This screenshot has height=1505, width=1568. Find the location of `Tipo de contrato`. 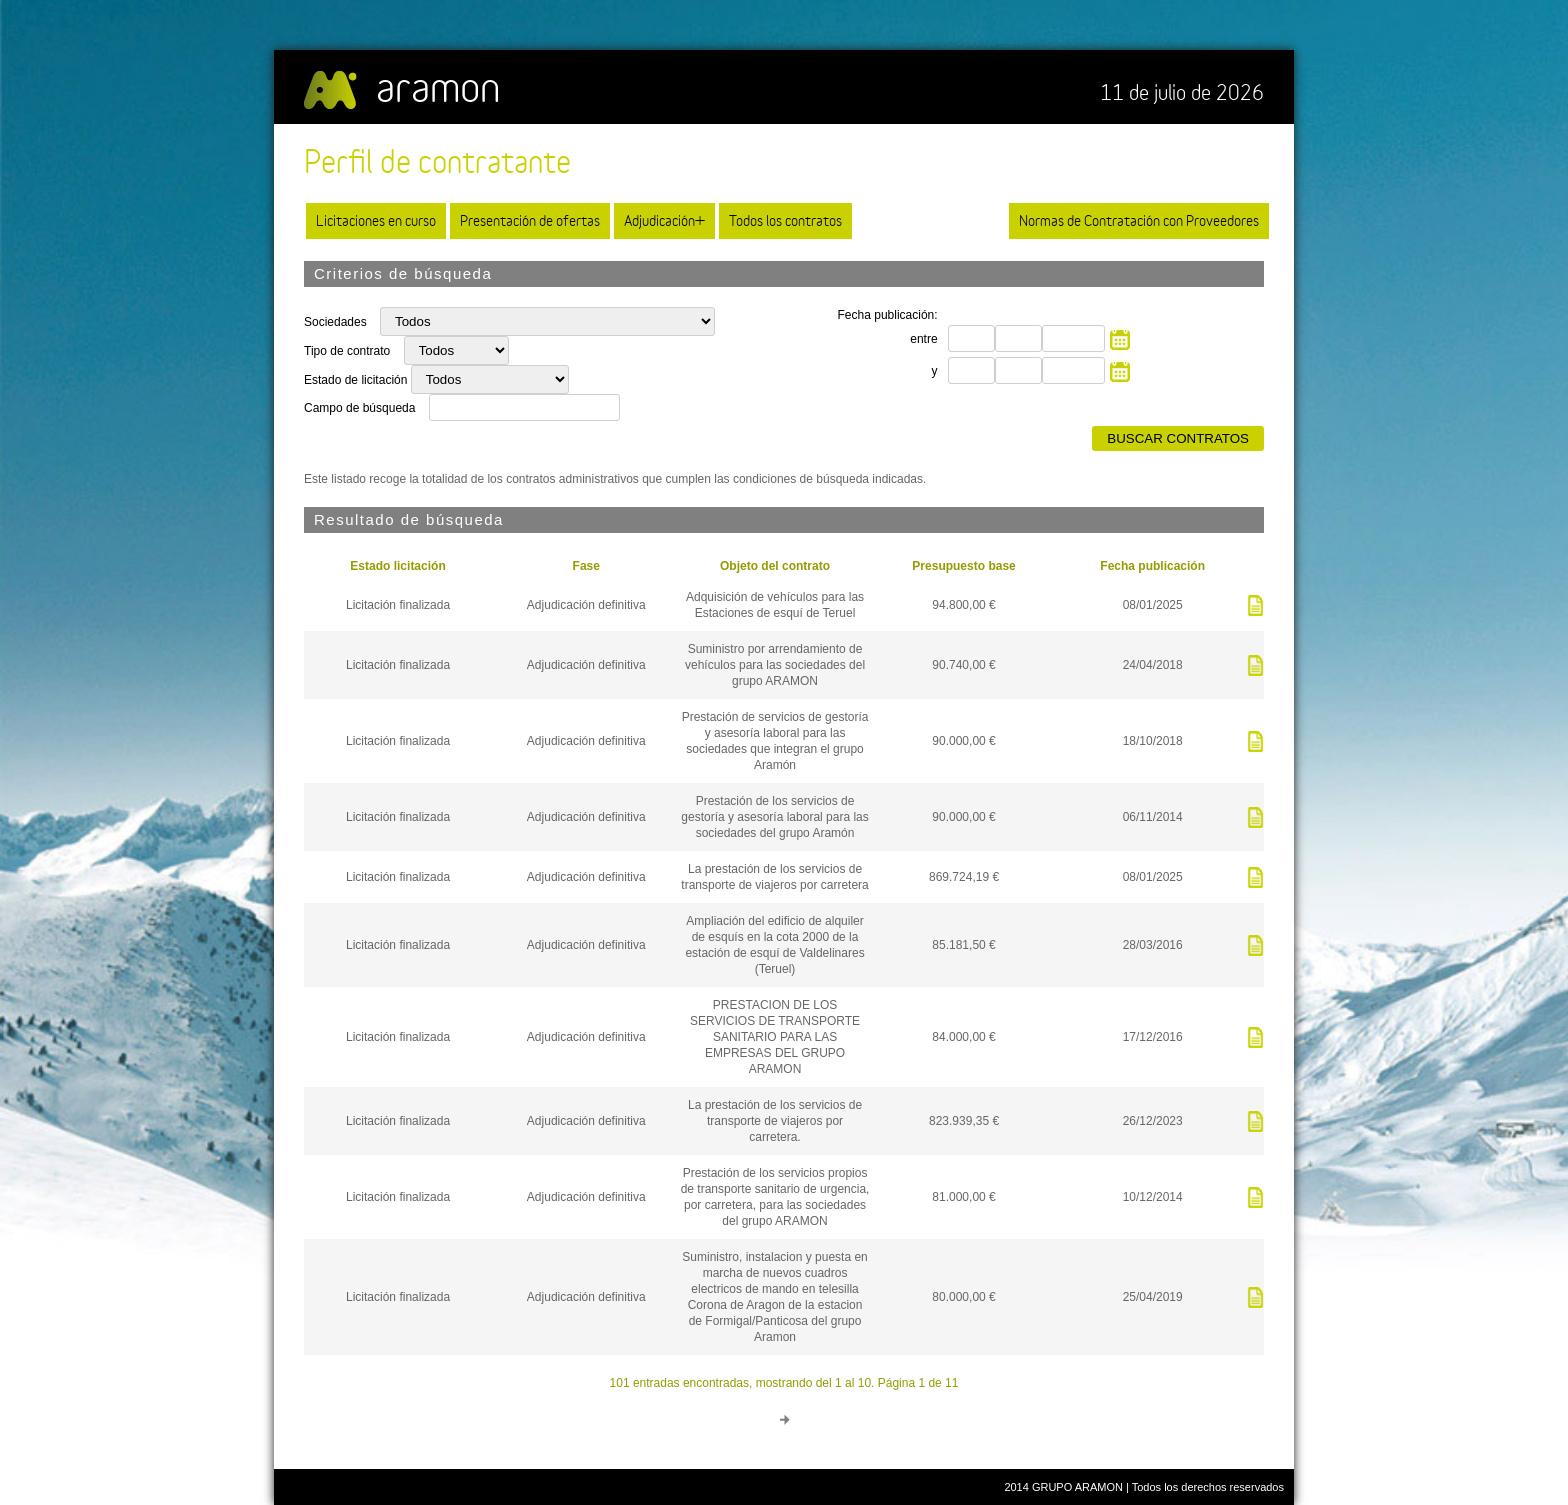

Tipo de contrato is located at coordinates (349, 351).